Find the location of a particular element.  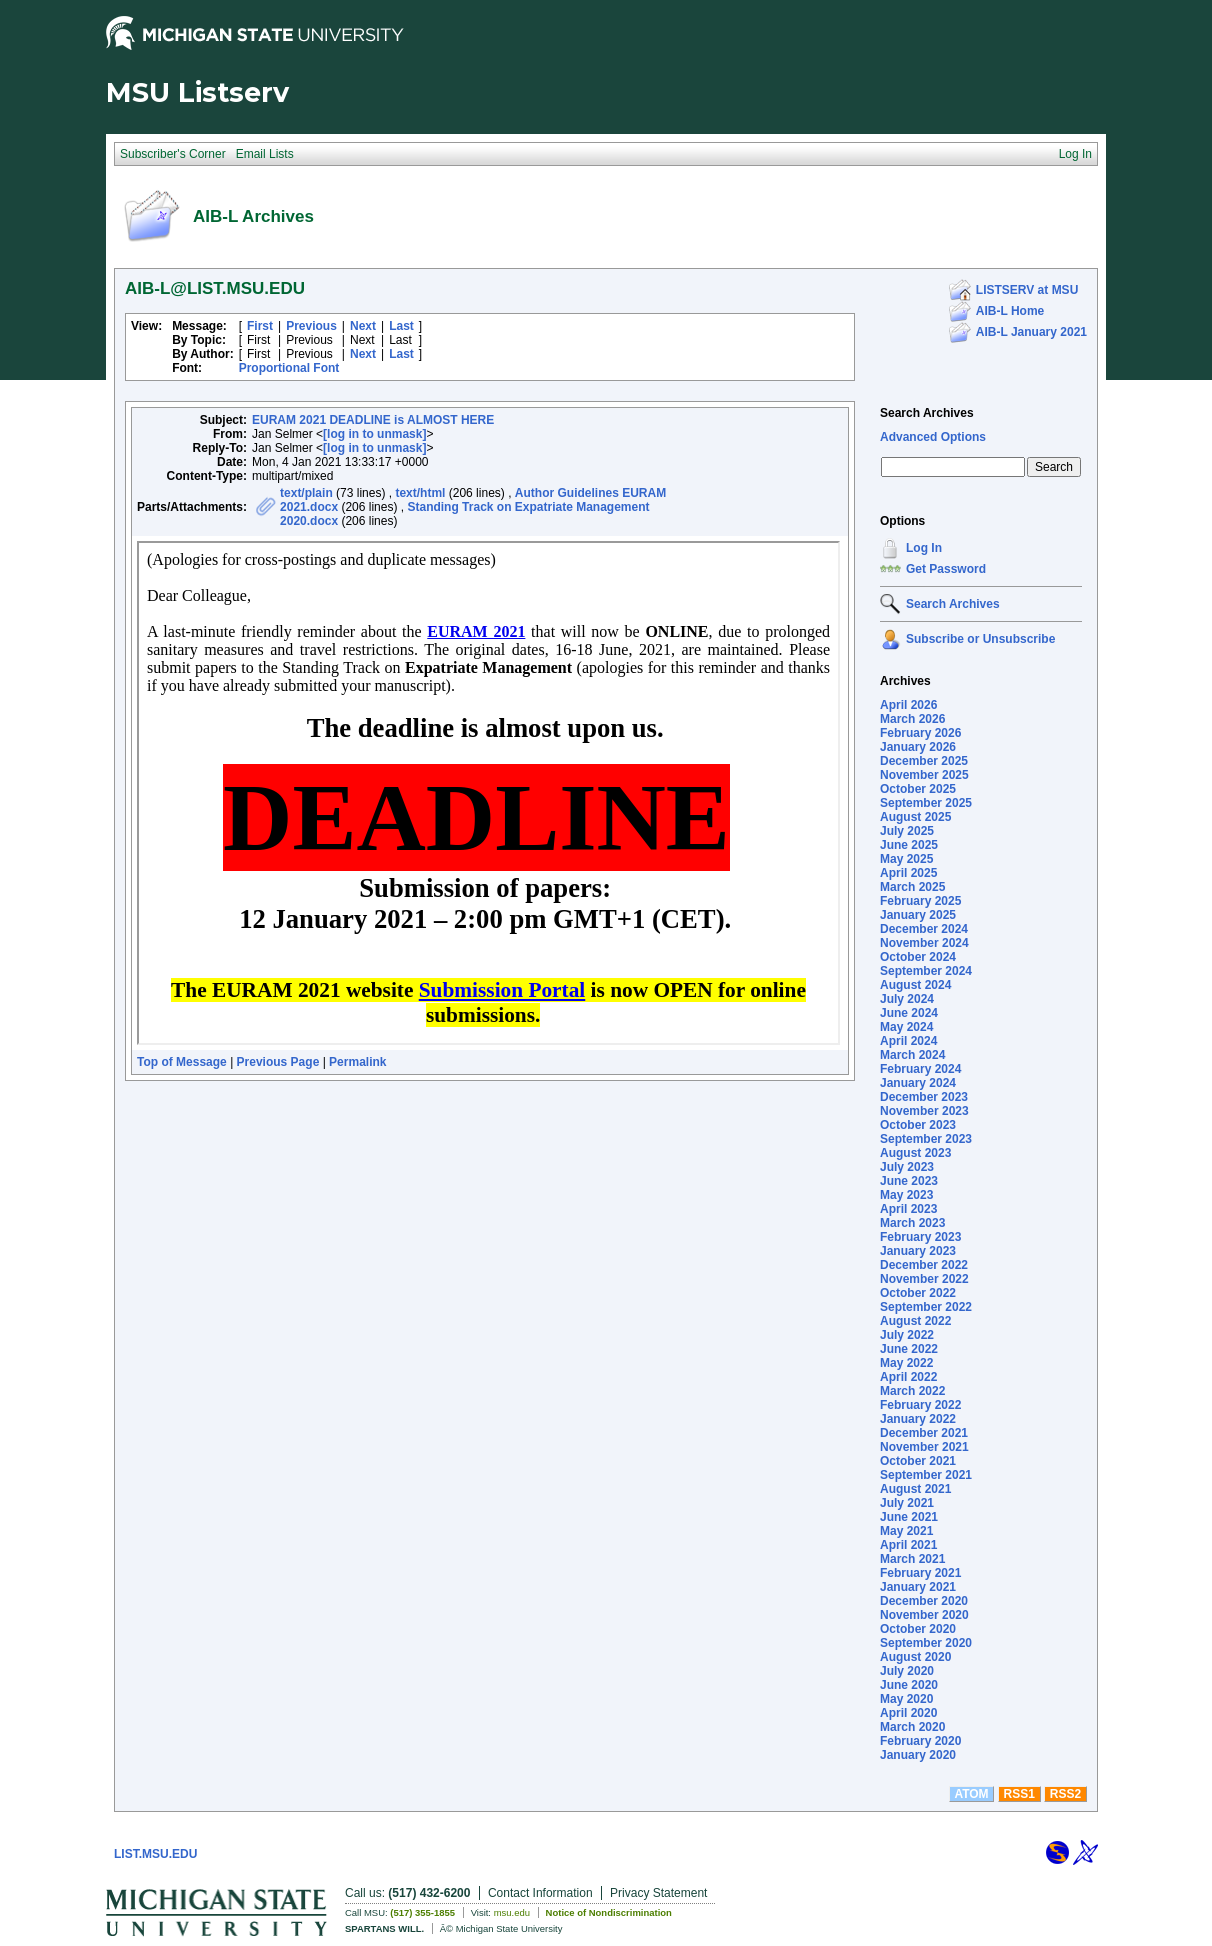

November 2021 is located at coordinates (924, 1447).